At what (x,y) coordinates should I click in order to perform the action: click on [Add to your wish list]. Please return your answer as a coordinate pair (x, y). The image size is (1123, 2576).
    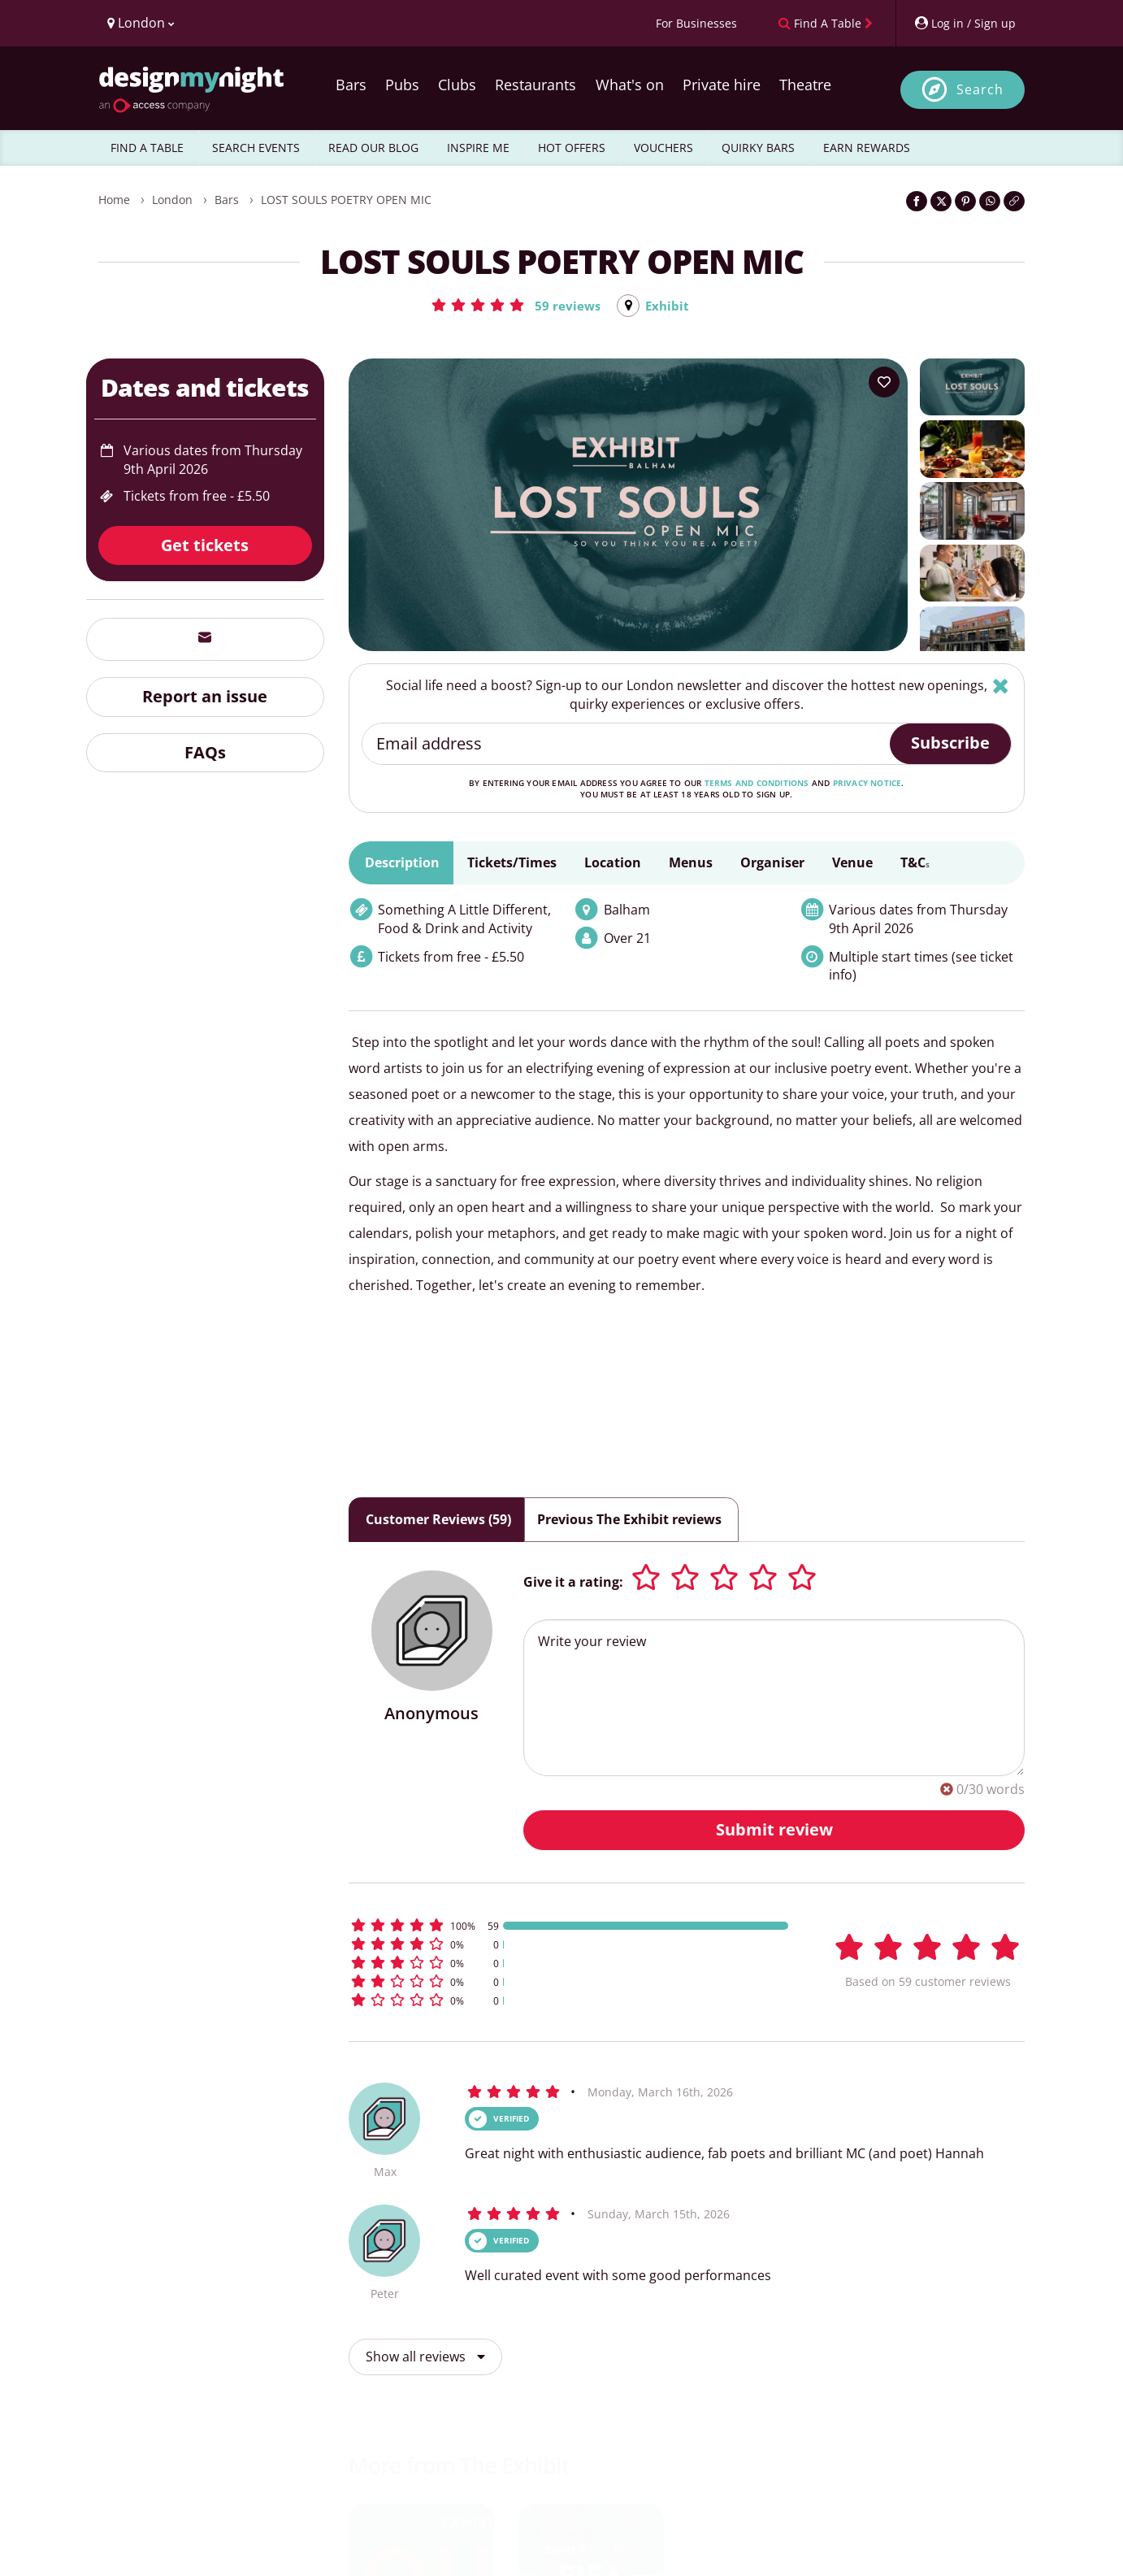
    Looking at the image, I should click on (884, 382).